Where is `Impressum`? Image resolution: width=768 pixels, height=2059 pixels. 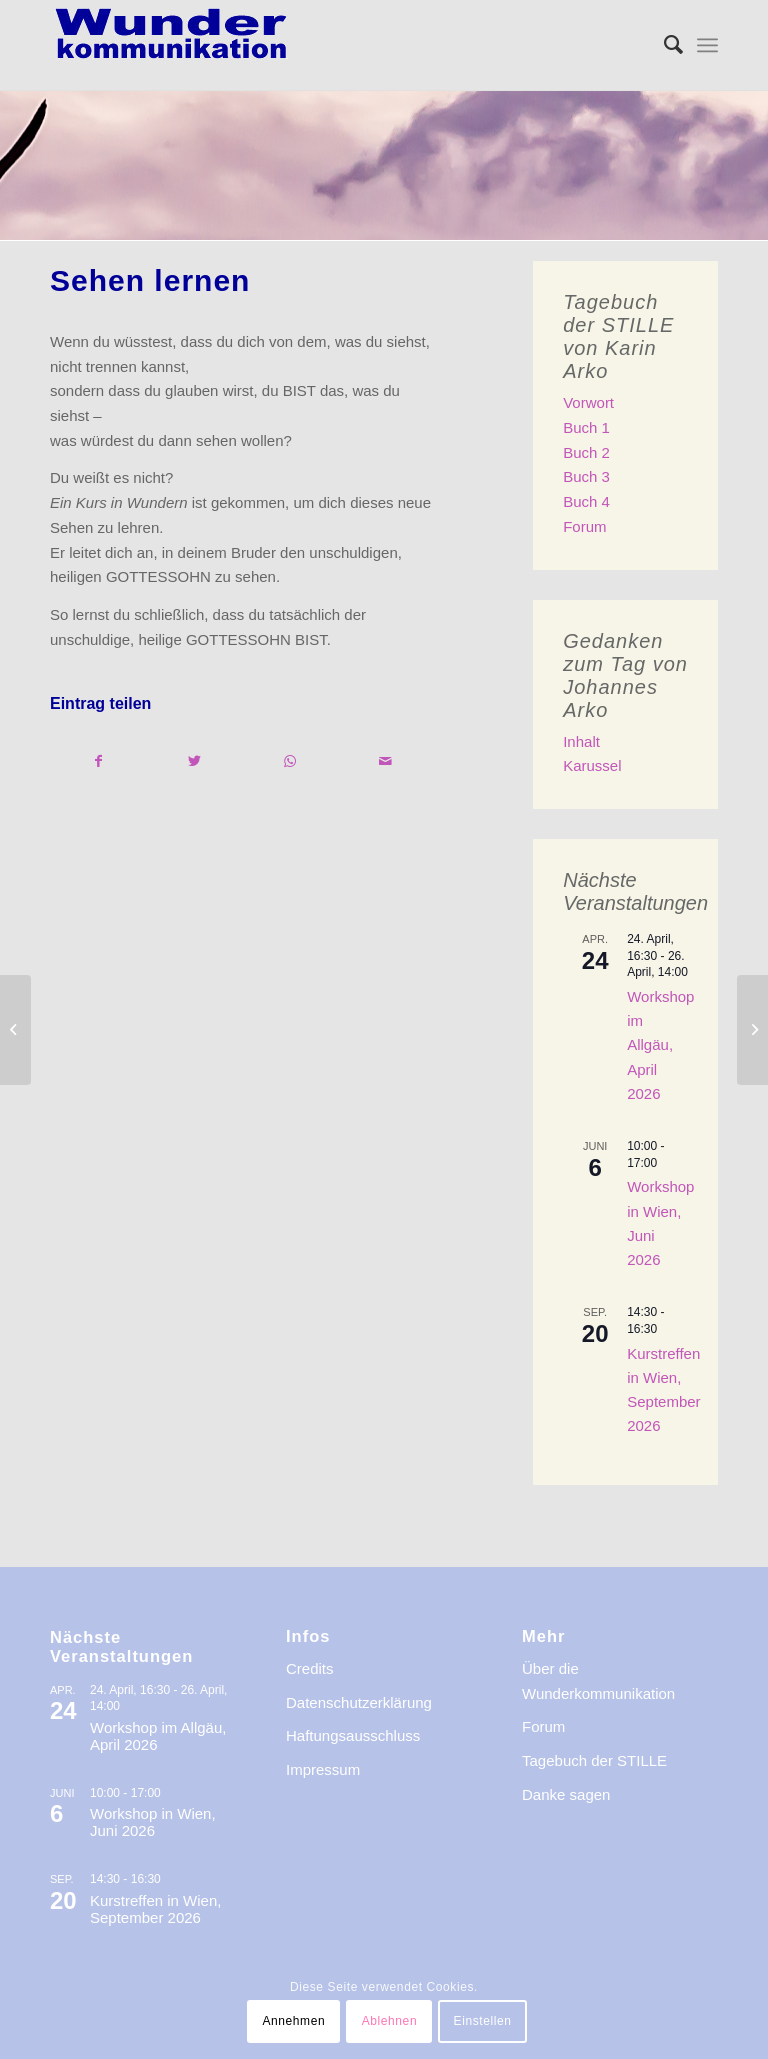 Impressum is located at coordinates (323, 1769).